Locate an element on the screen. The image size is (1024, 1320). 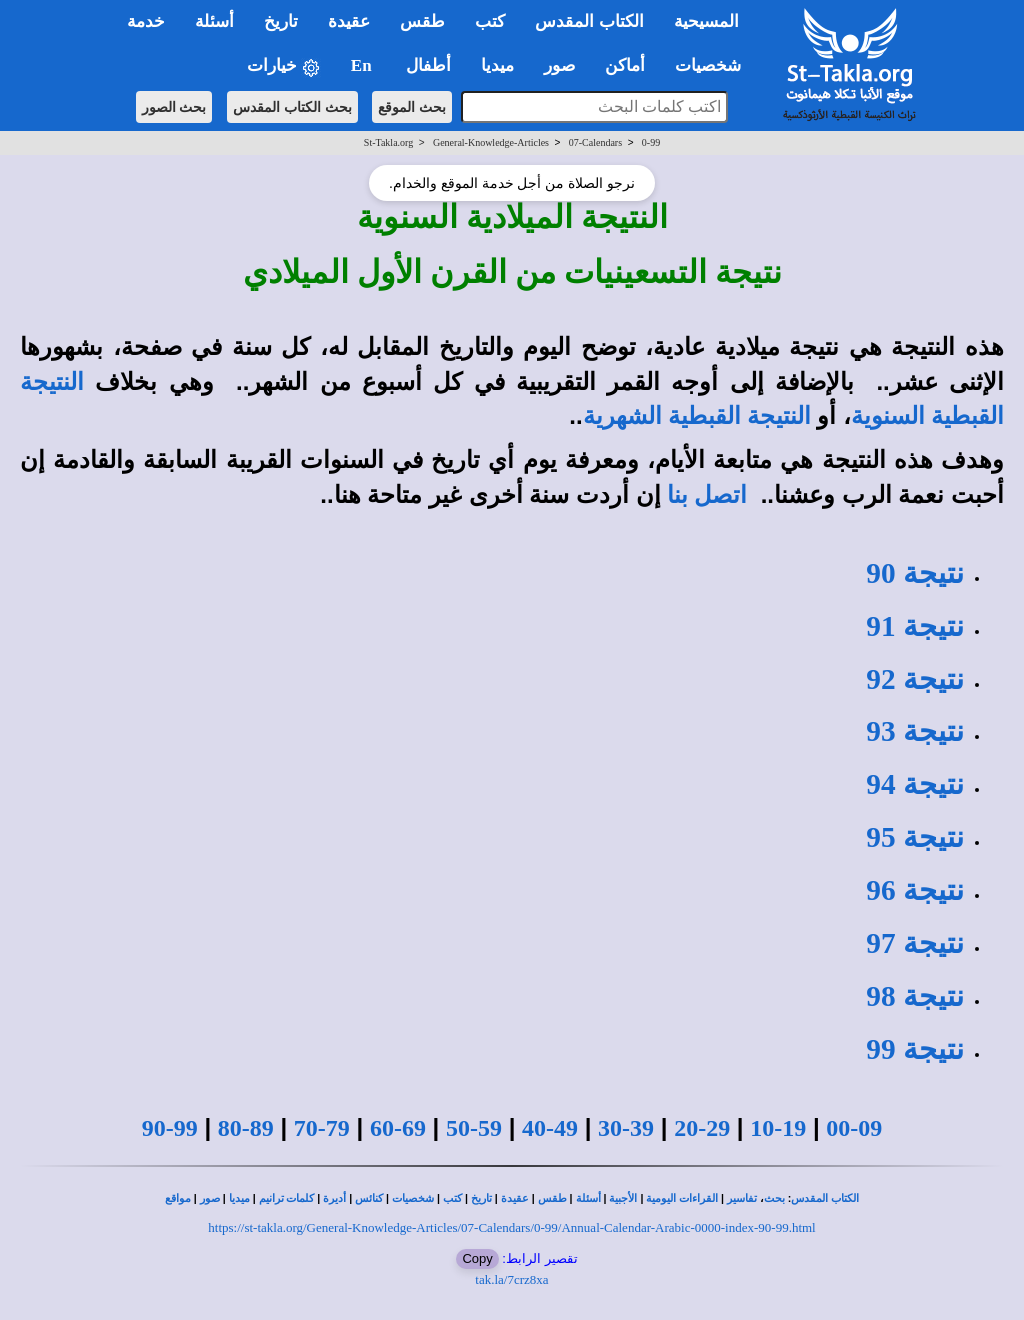
كلمات ترانيم is located at coordinates (287, 1198).